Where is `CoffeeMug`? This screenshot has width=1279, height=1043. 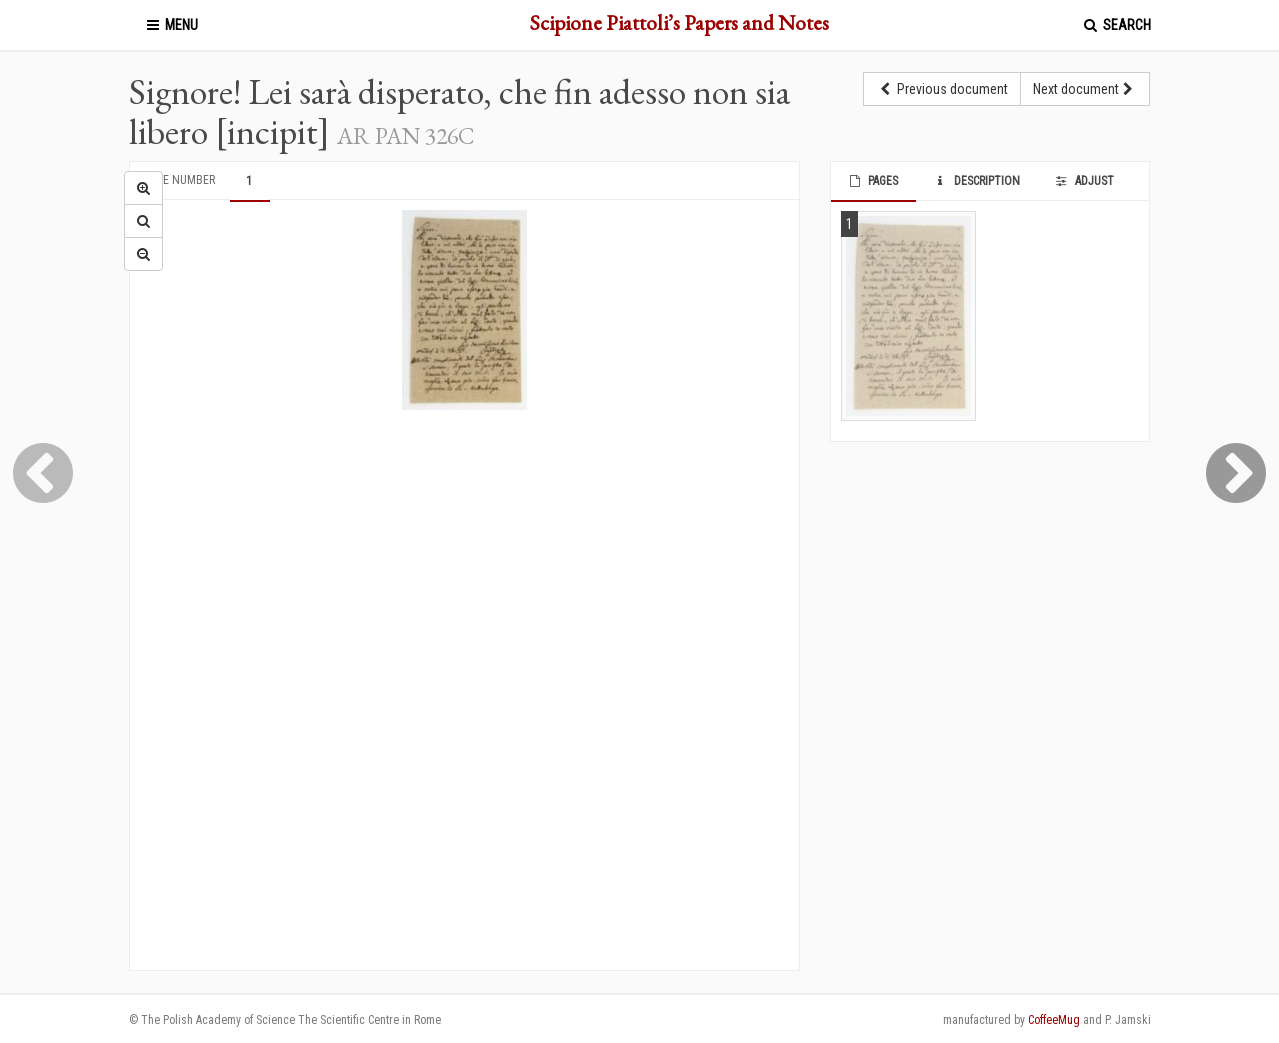
CoffeeMug is located at coordinates (1054, 1020).